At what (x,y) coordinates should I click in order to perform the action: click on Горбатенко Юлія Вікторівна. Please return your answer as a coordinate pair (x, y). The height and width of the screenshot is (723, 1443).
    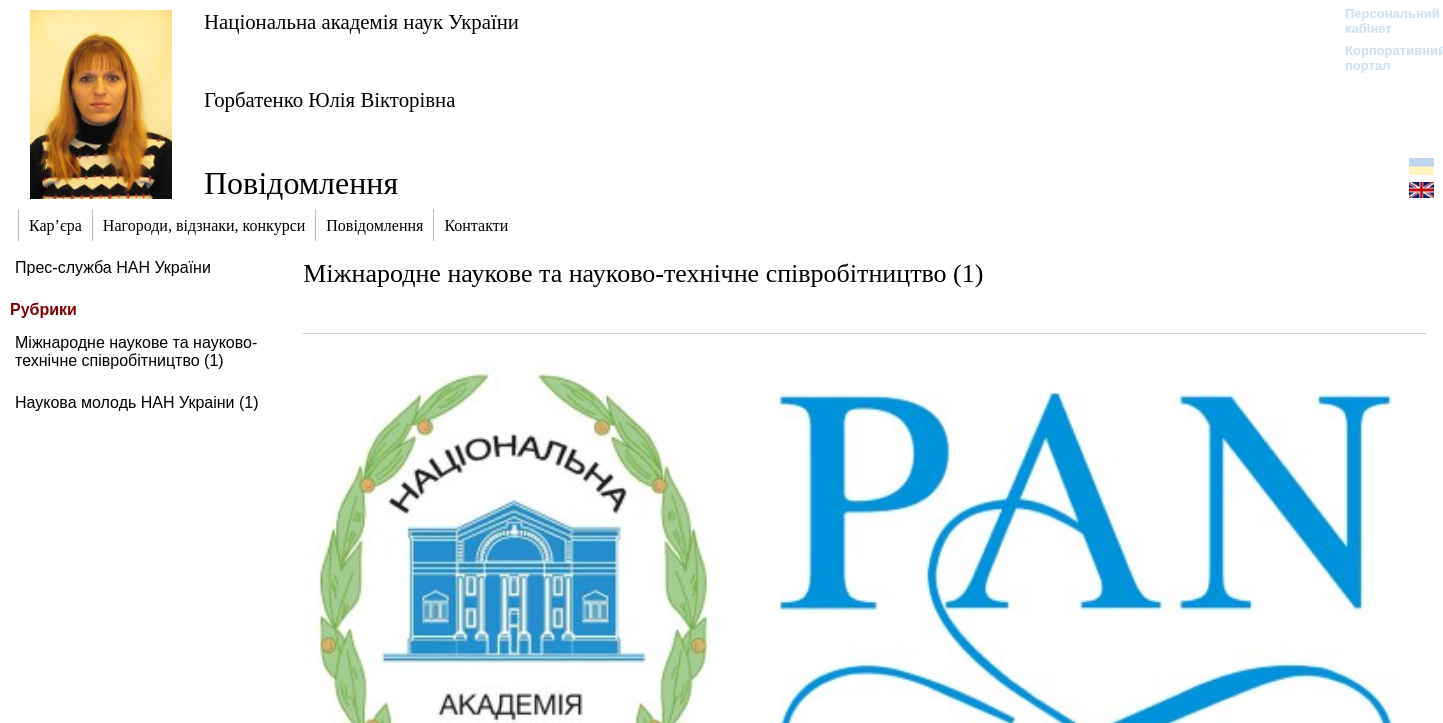
    Looking at the image, I should click on (329, 99).